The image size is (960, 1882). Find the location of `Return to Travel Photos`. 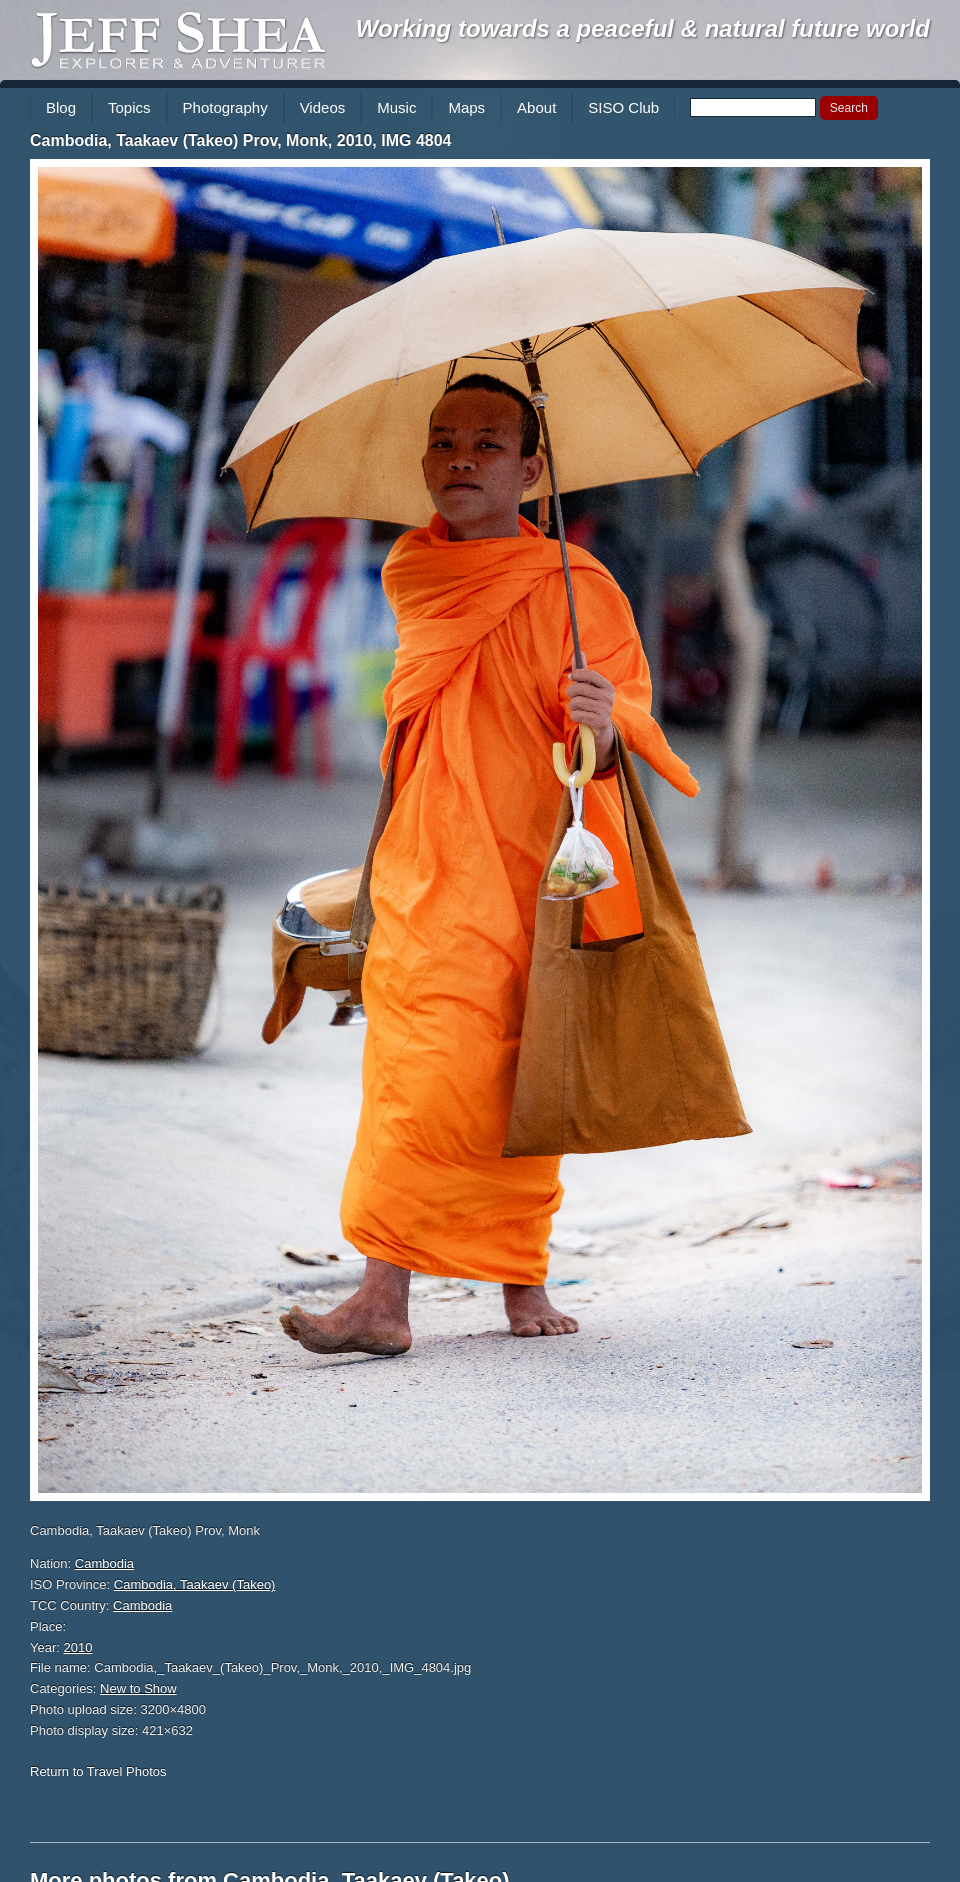

Return to Travel Photos is located at coordinates (98, 1771).